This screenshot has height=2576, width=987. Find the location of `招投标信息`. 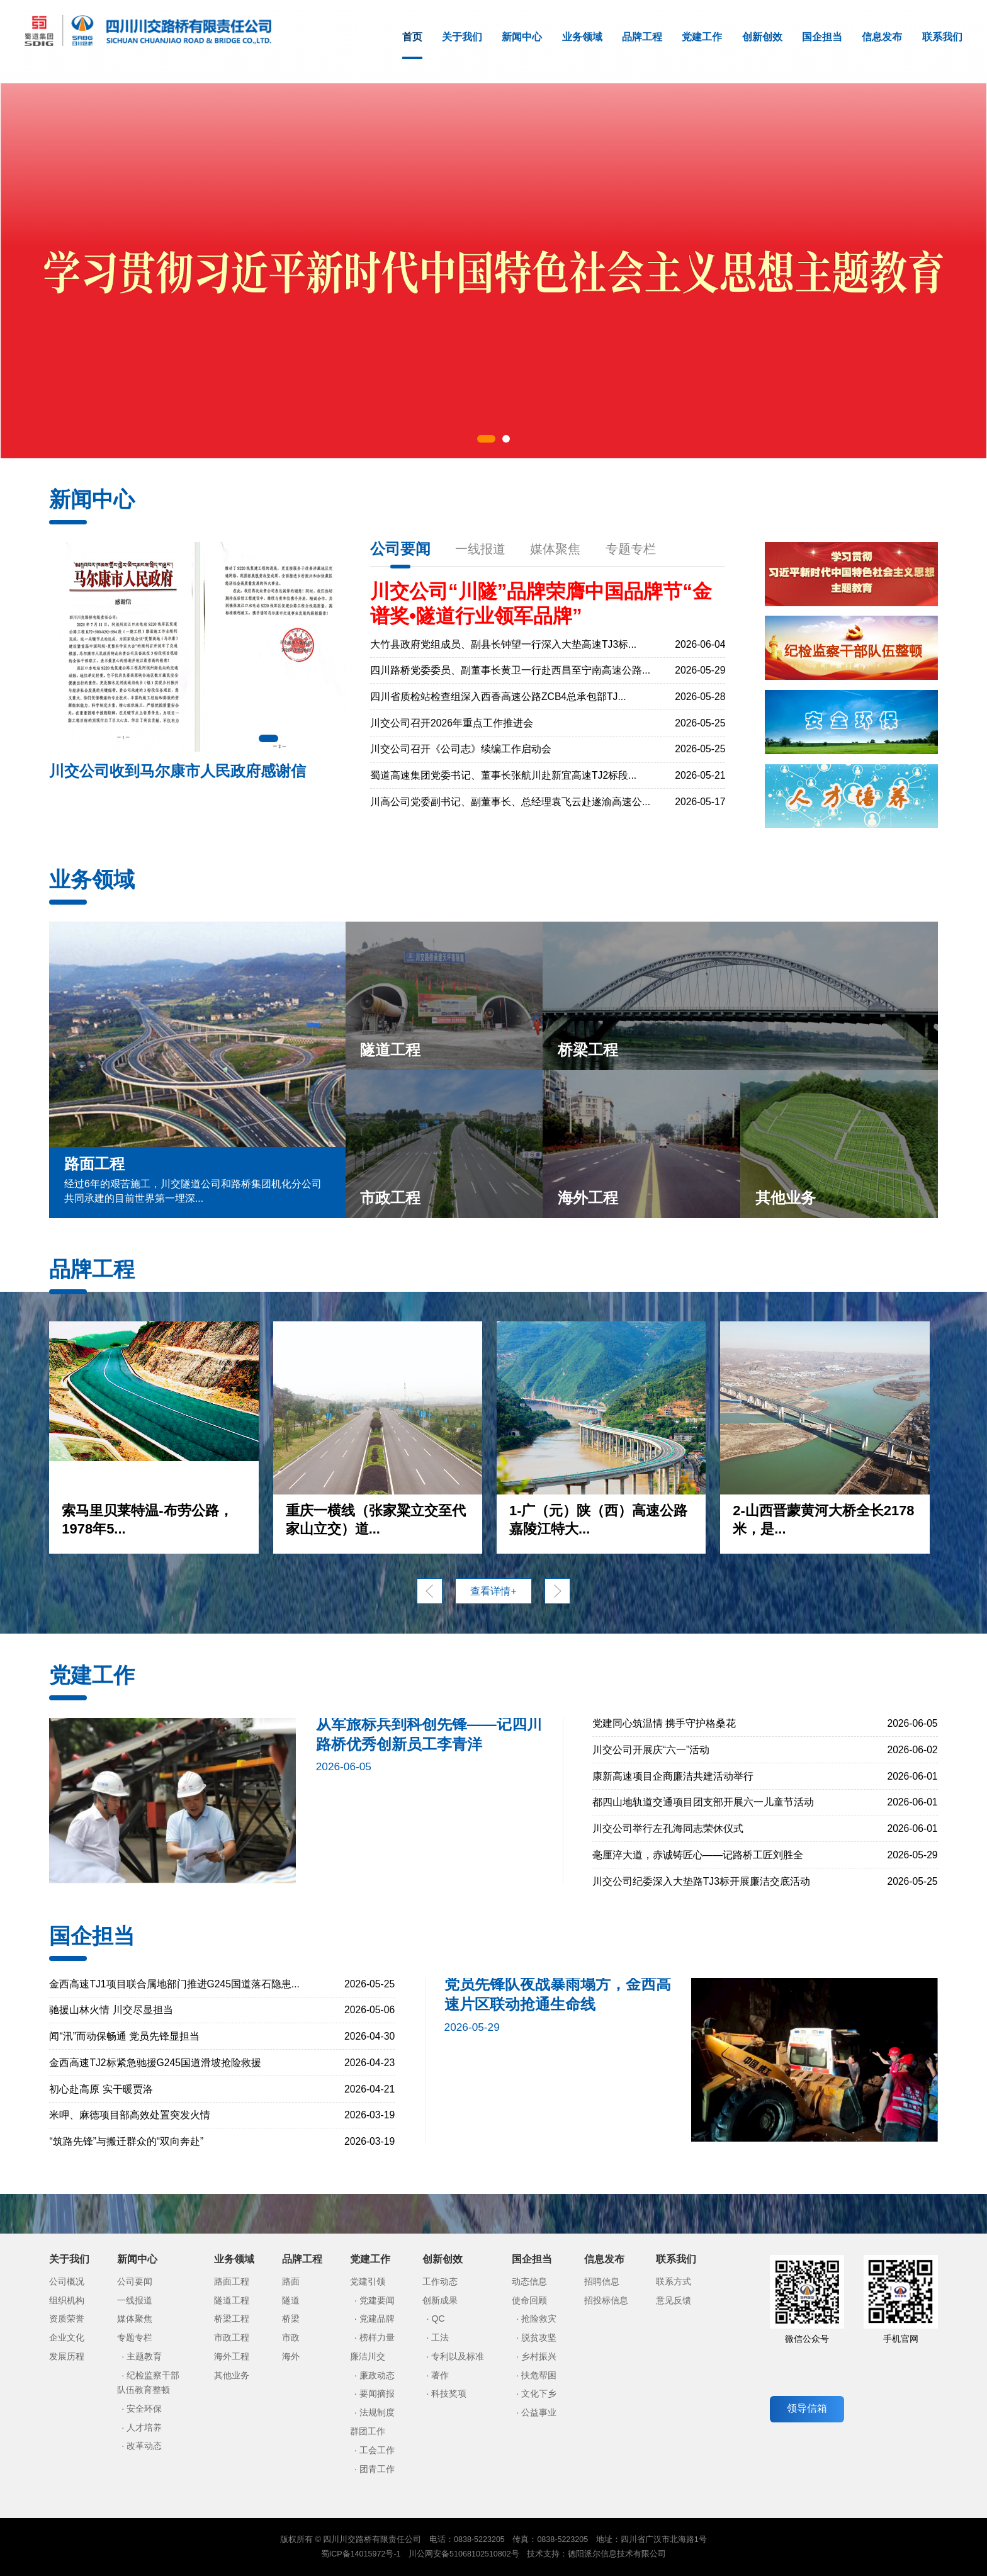

招投标信息 is located at coordinates (606, 2300).